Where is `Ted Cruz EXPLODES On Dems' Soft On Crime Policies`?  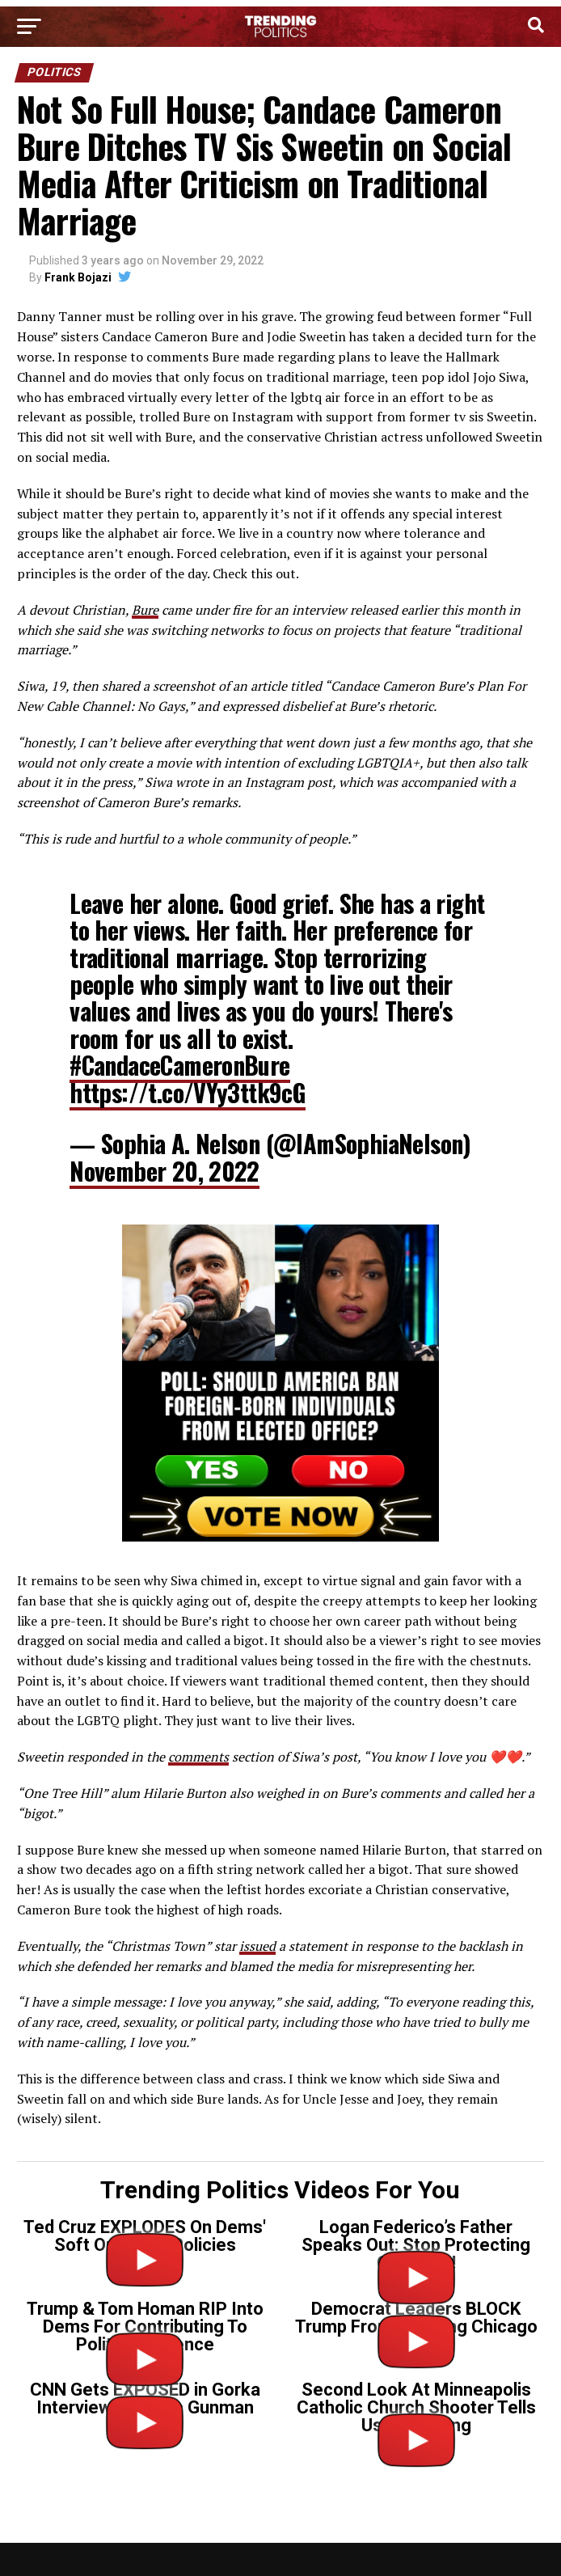 Ted Cruz EXPLODES On Dems' Soft On Crime Policies is located at coordinates (144, 2236).